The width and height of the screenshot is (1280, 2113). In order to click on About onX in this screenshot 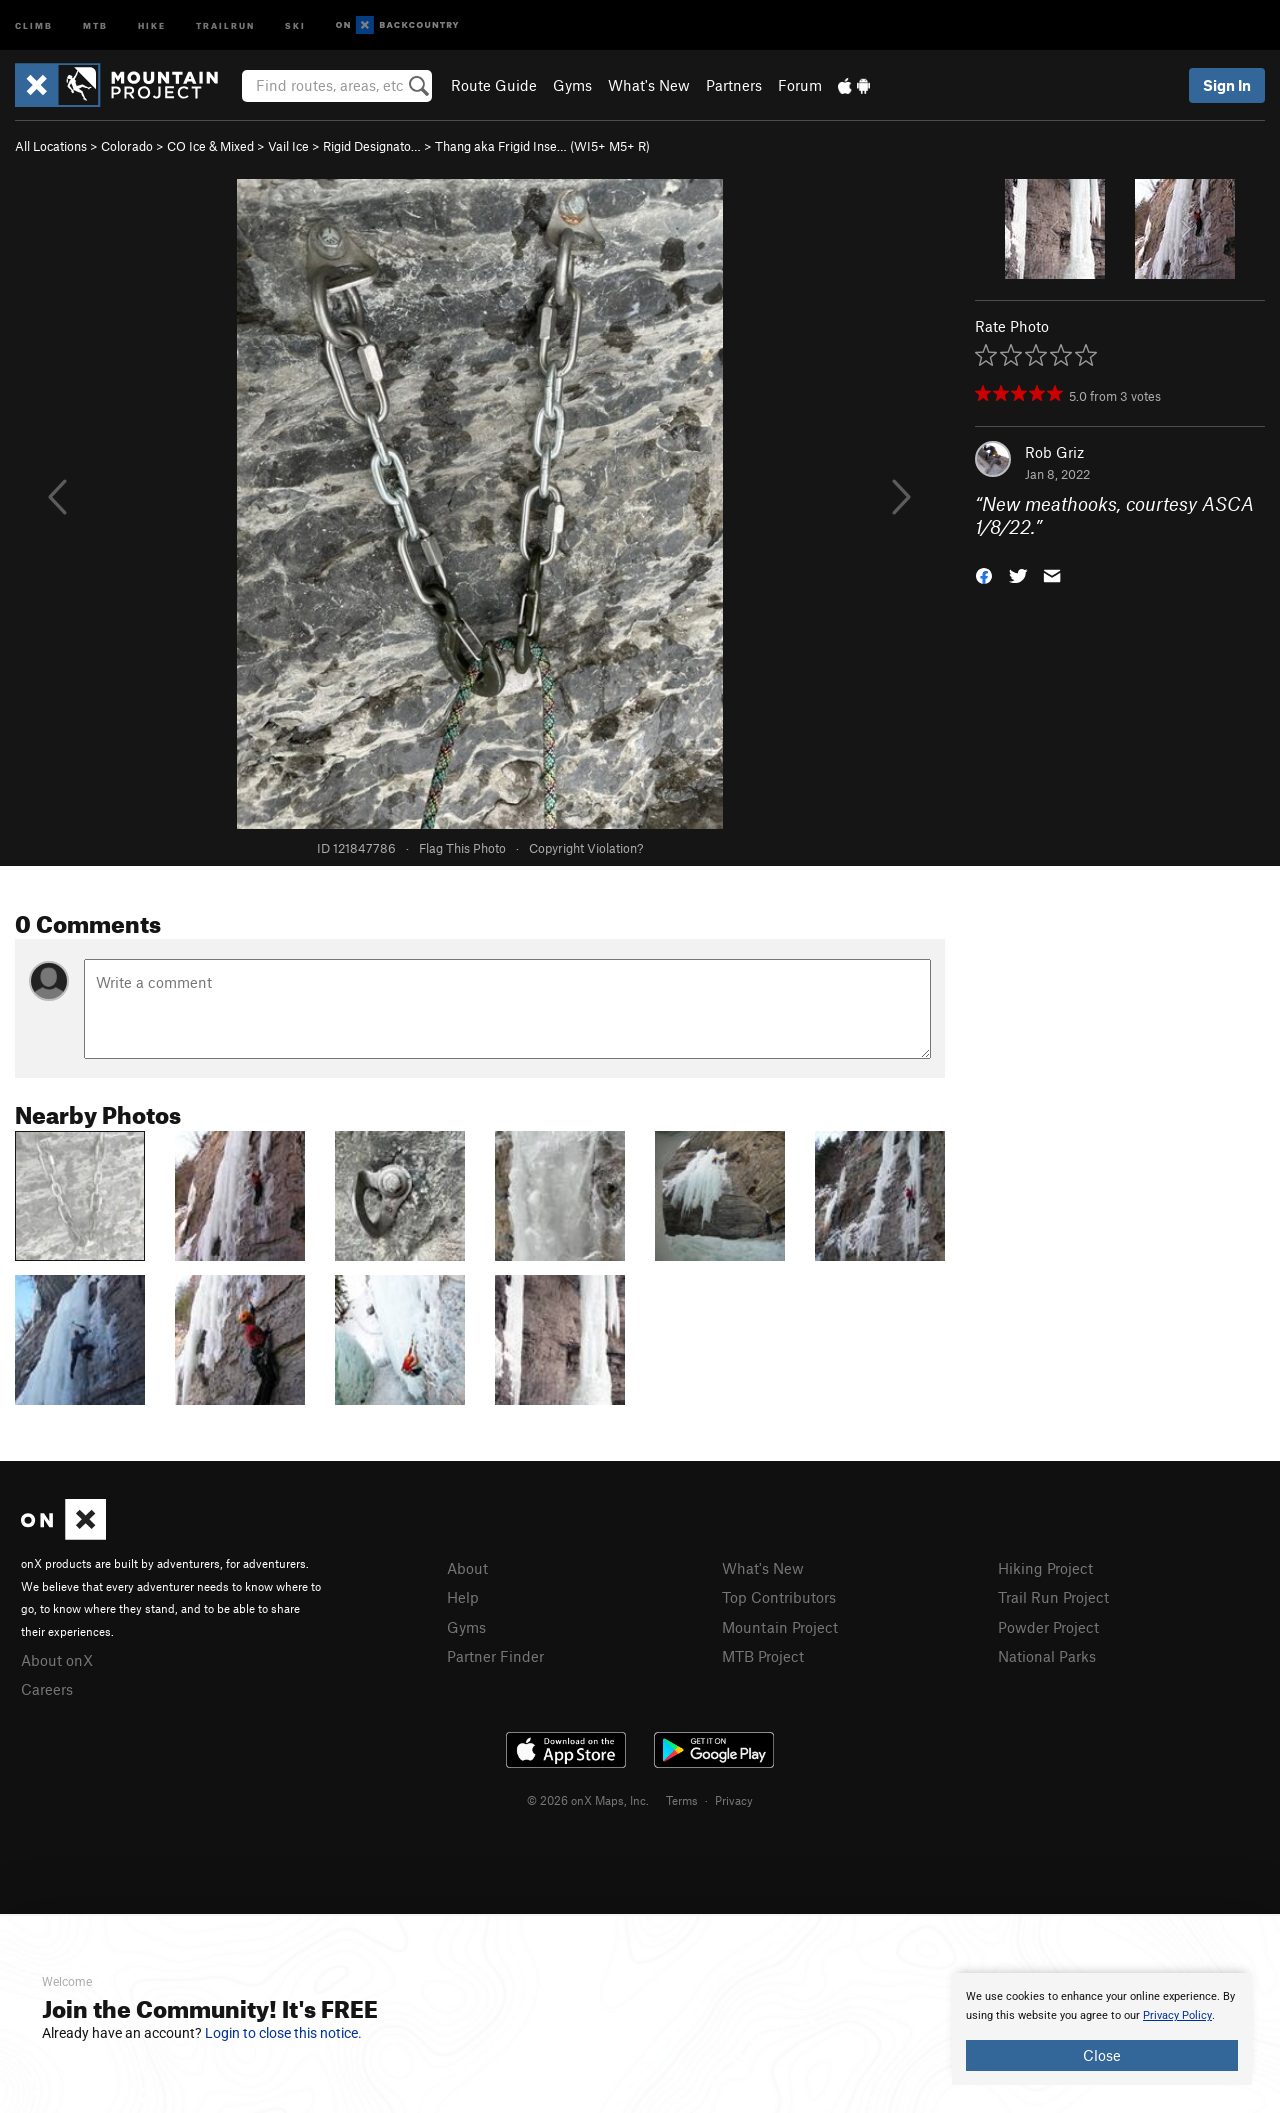, I will do `click(57, 1660)`.